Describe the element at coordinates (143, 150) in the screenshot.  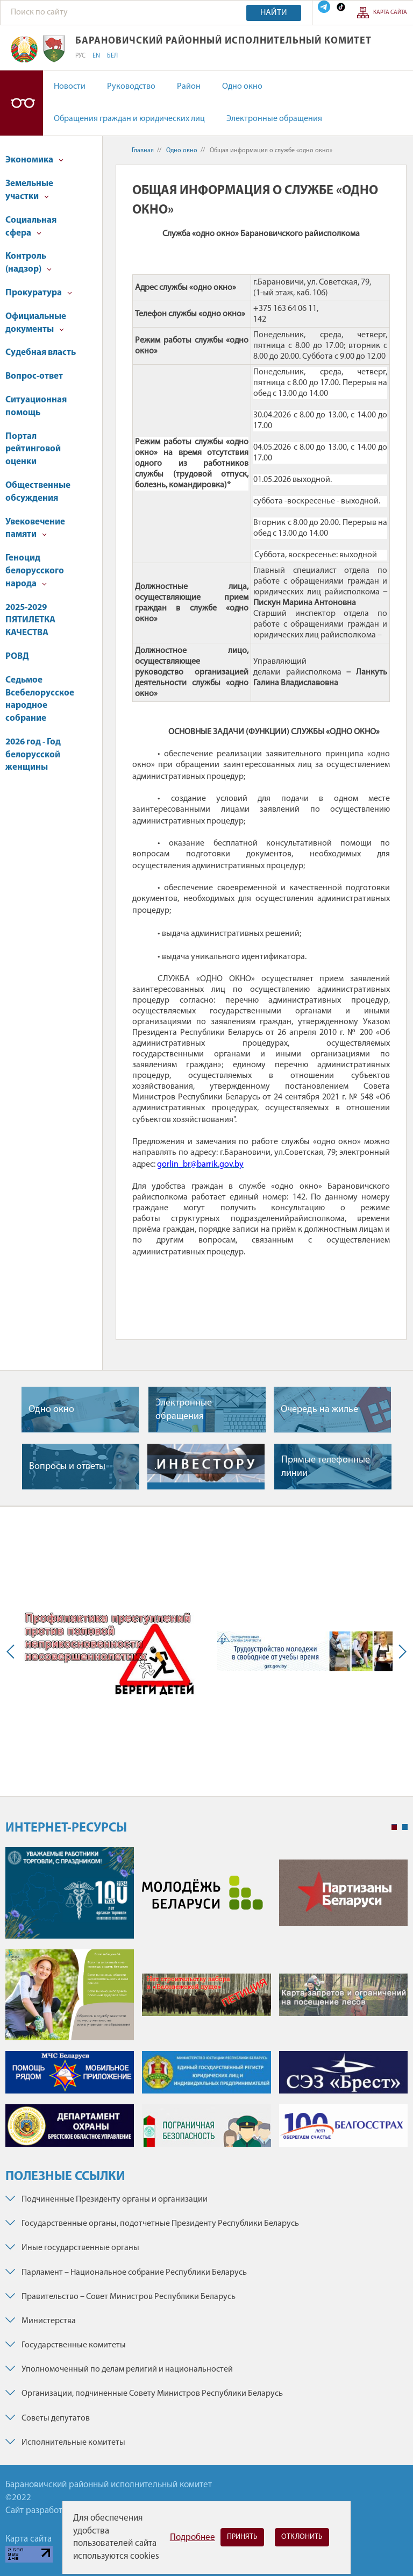
I see `Главная` at that location.